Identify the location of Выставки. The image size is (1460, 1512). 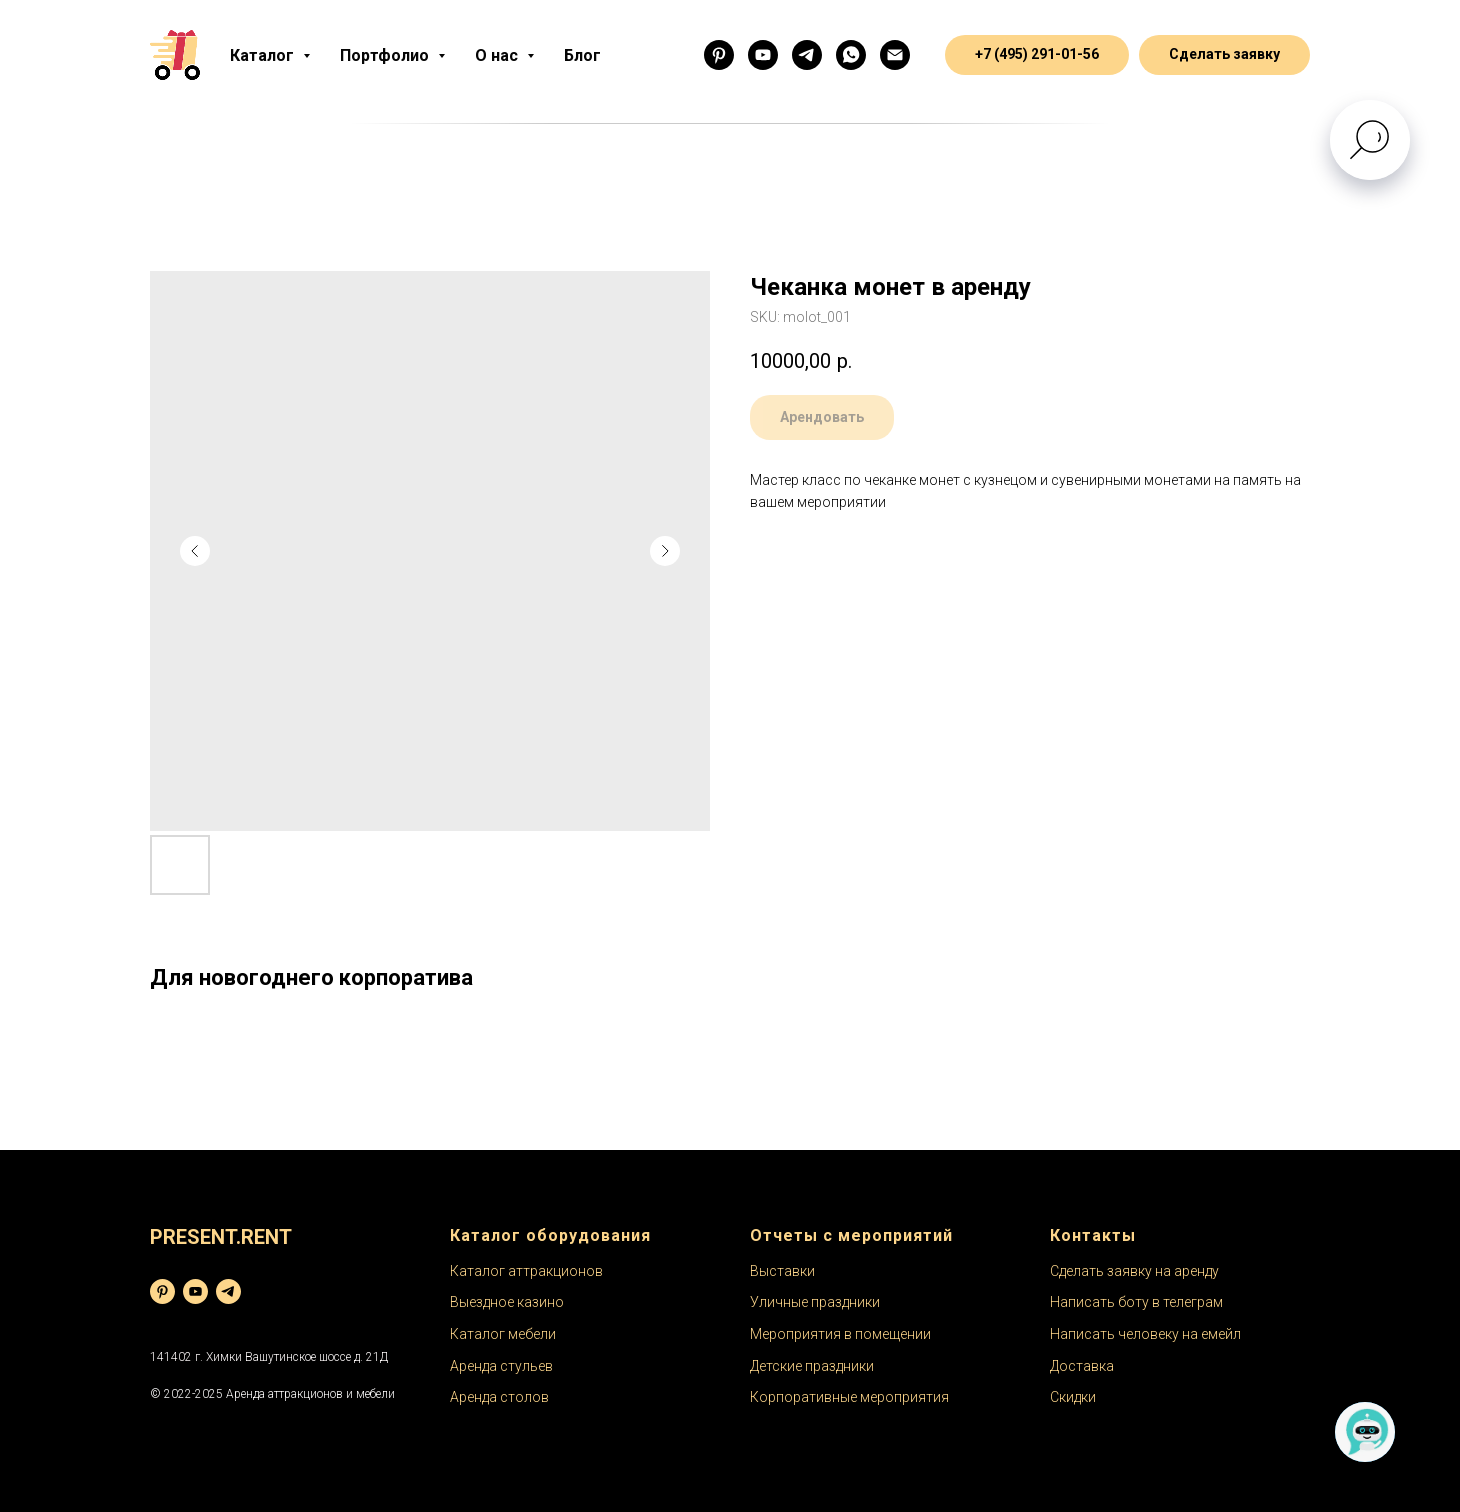
(782, 1271).